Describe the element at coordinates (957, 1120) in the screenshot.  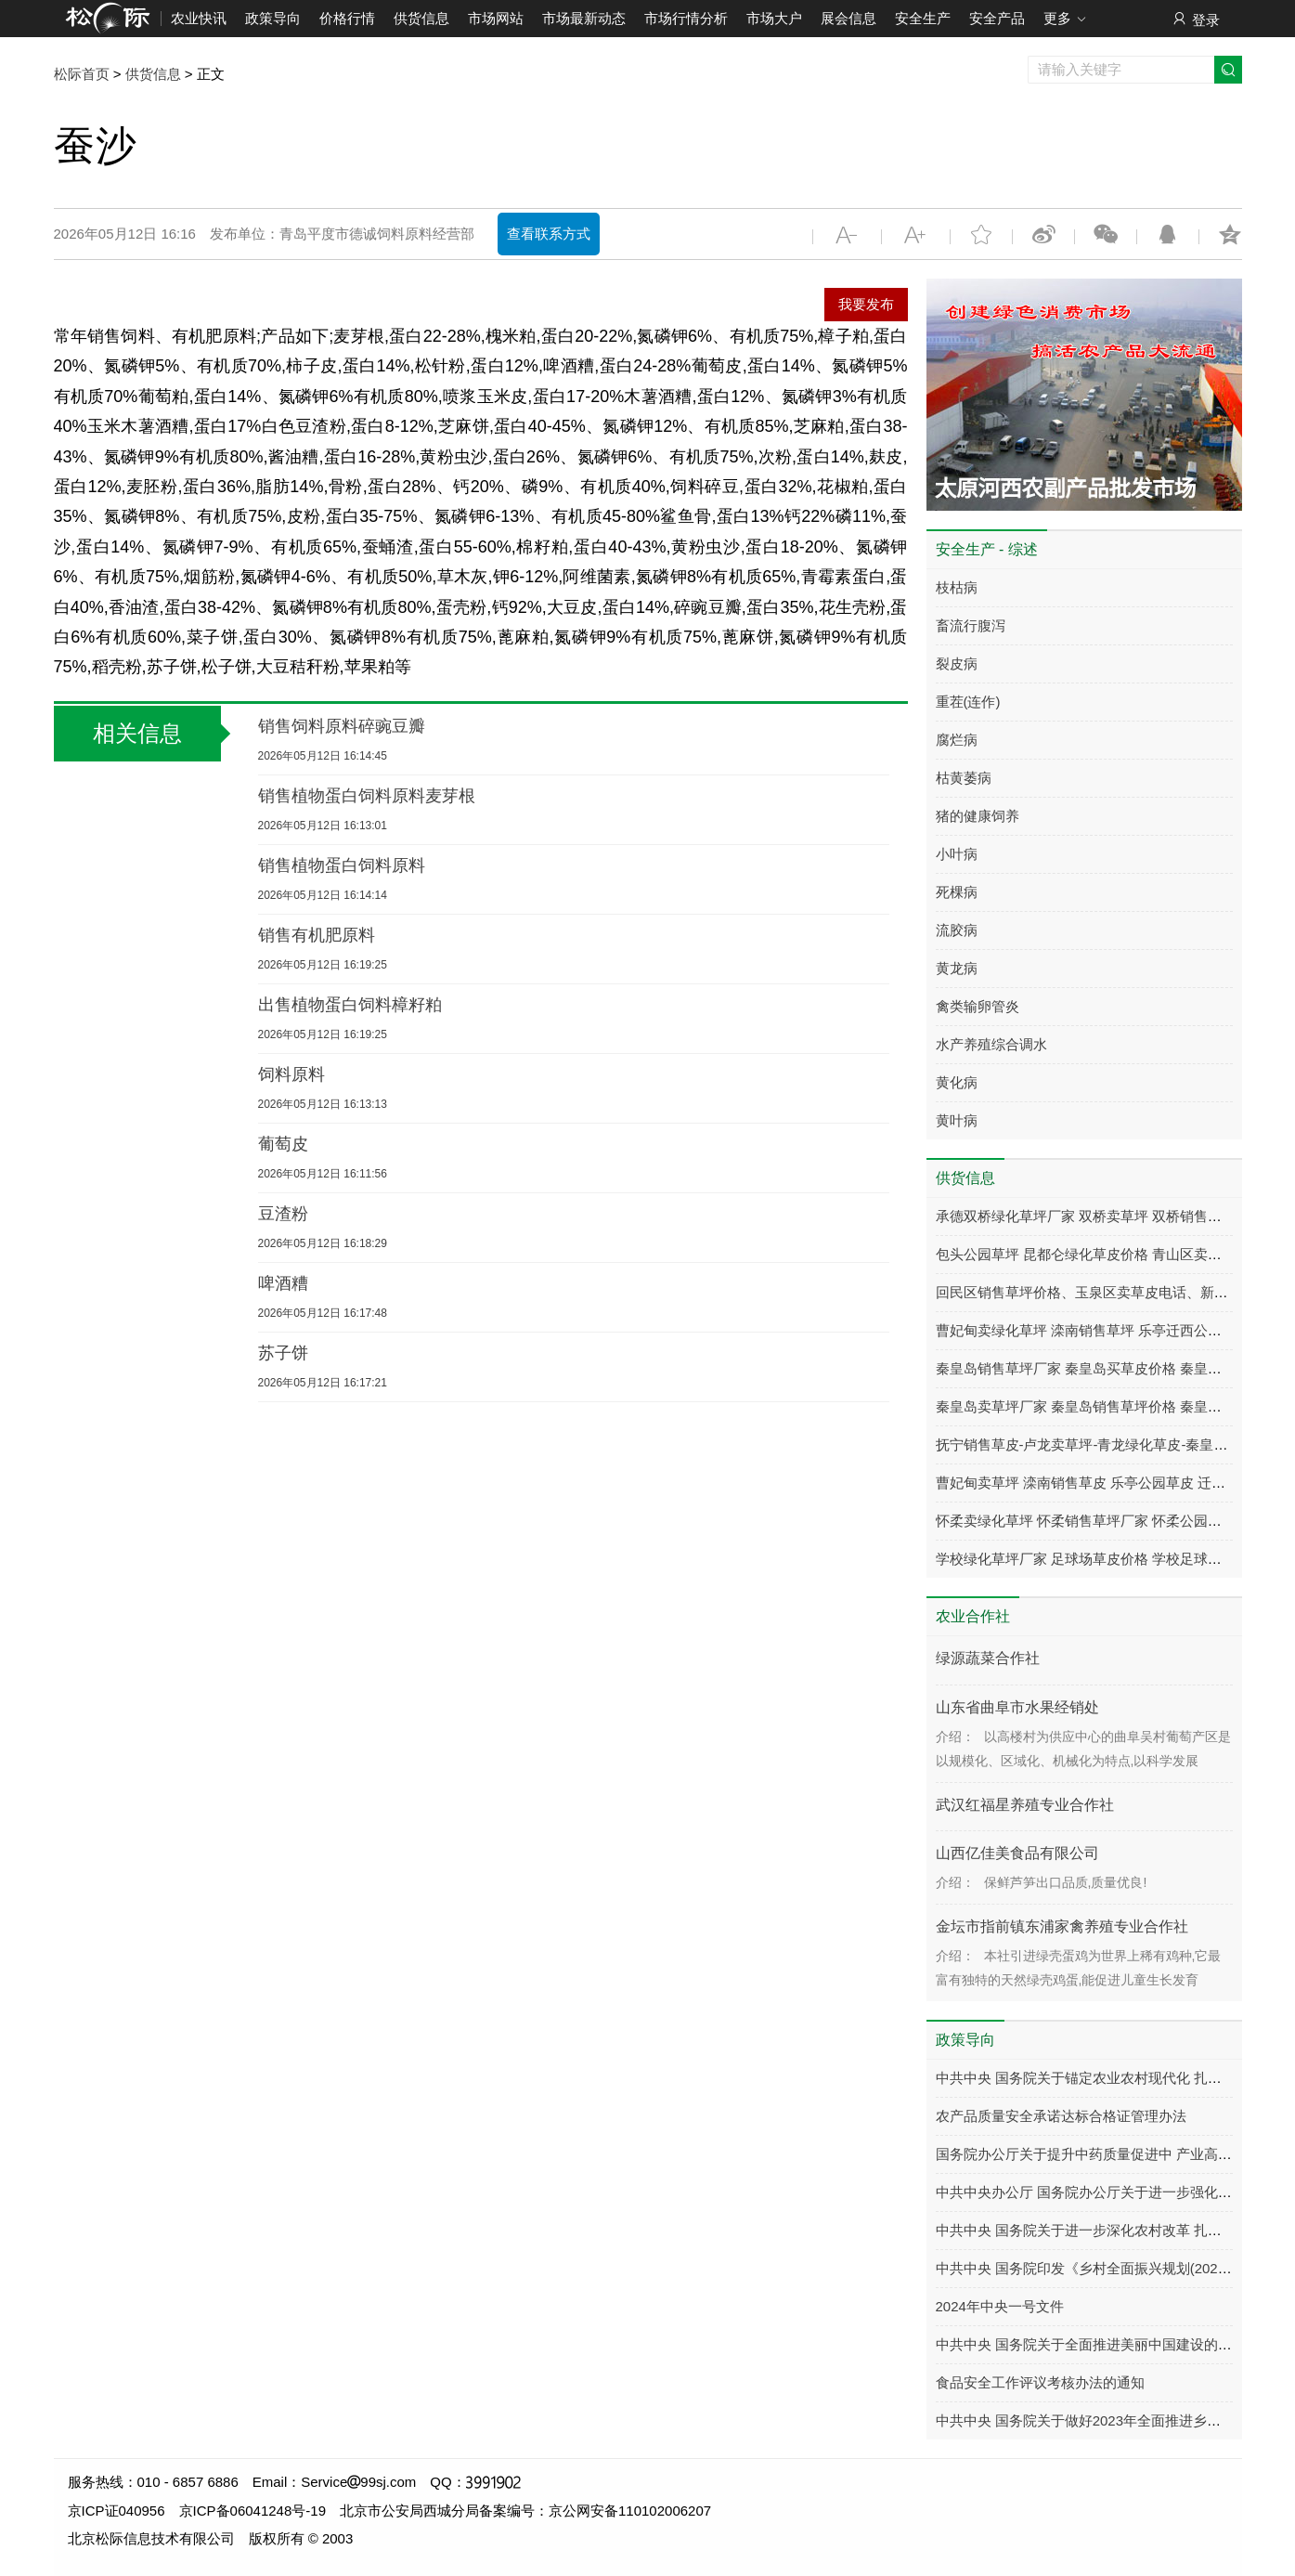
I see `黄叶病` at that location.